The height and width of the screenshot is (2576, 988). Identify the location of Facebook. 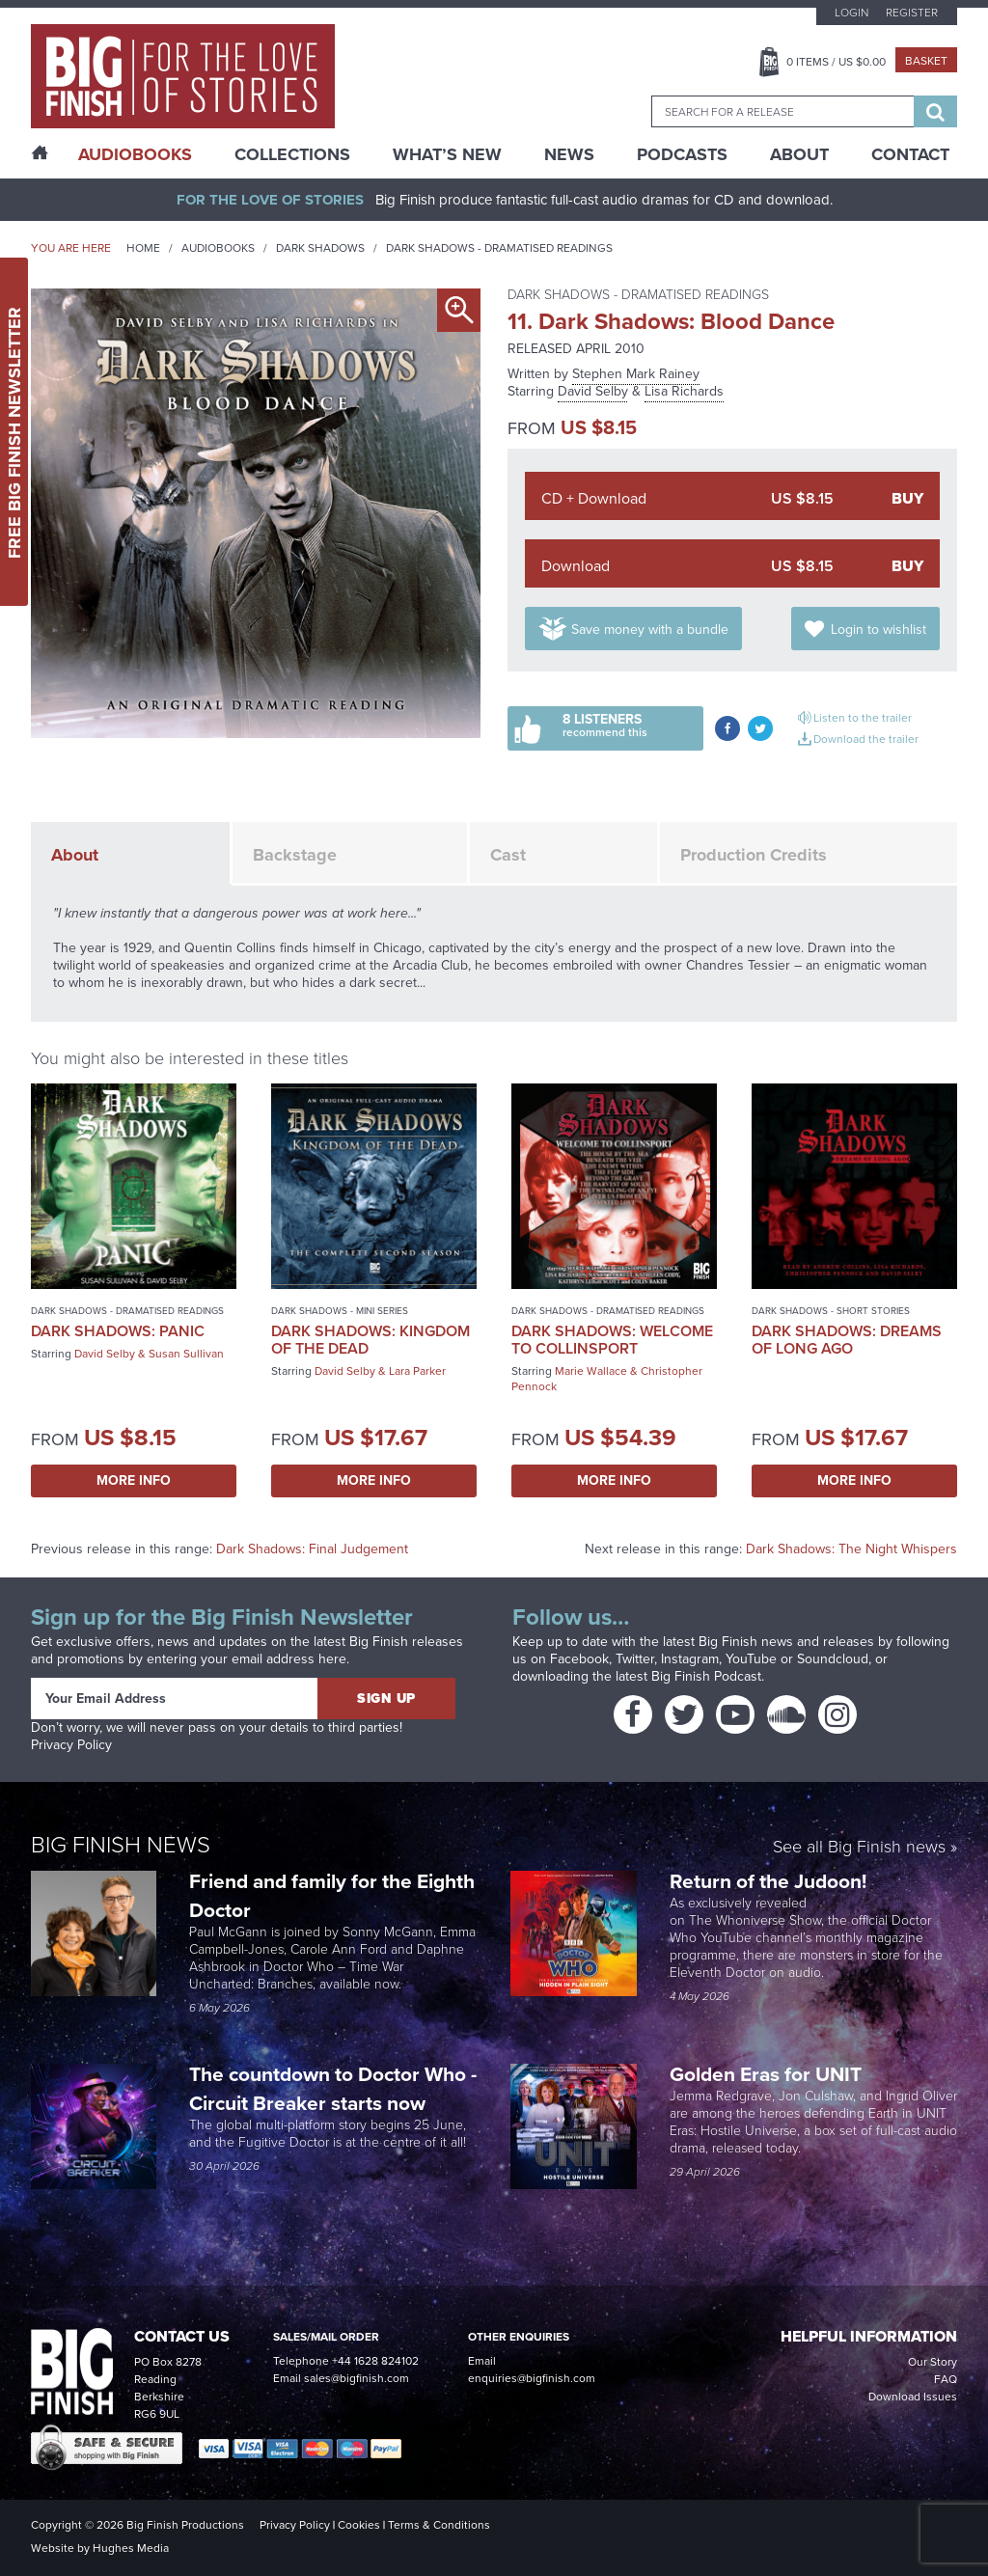
(579, 1659).